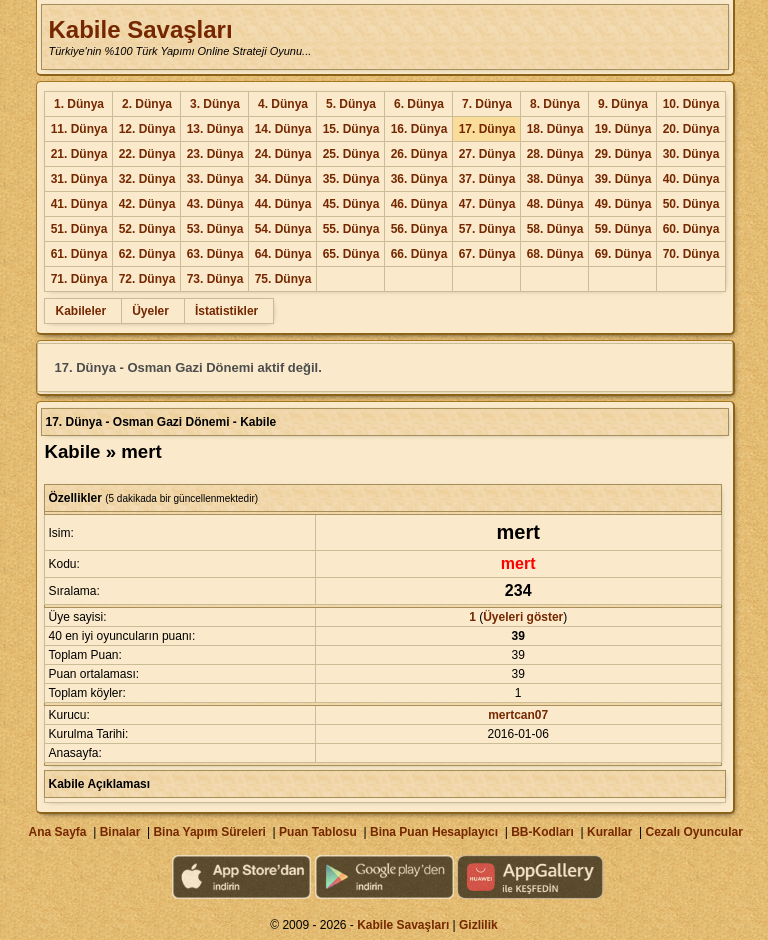 The image size is (768, 940). Describe the element at coordinates (487, 229) in the screenshot. I see `57. Dünya` at that location.